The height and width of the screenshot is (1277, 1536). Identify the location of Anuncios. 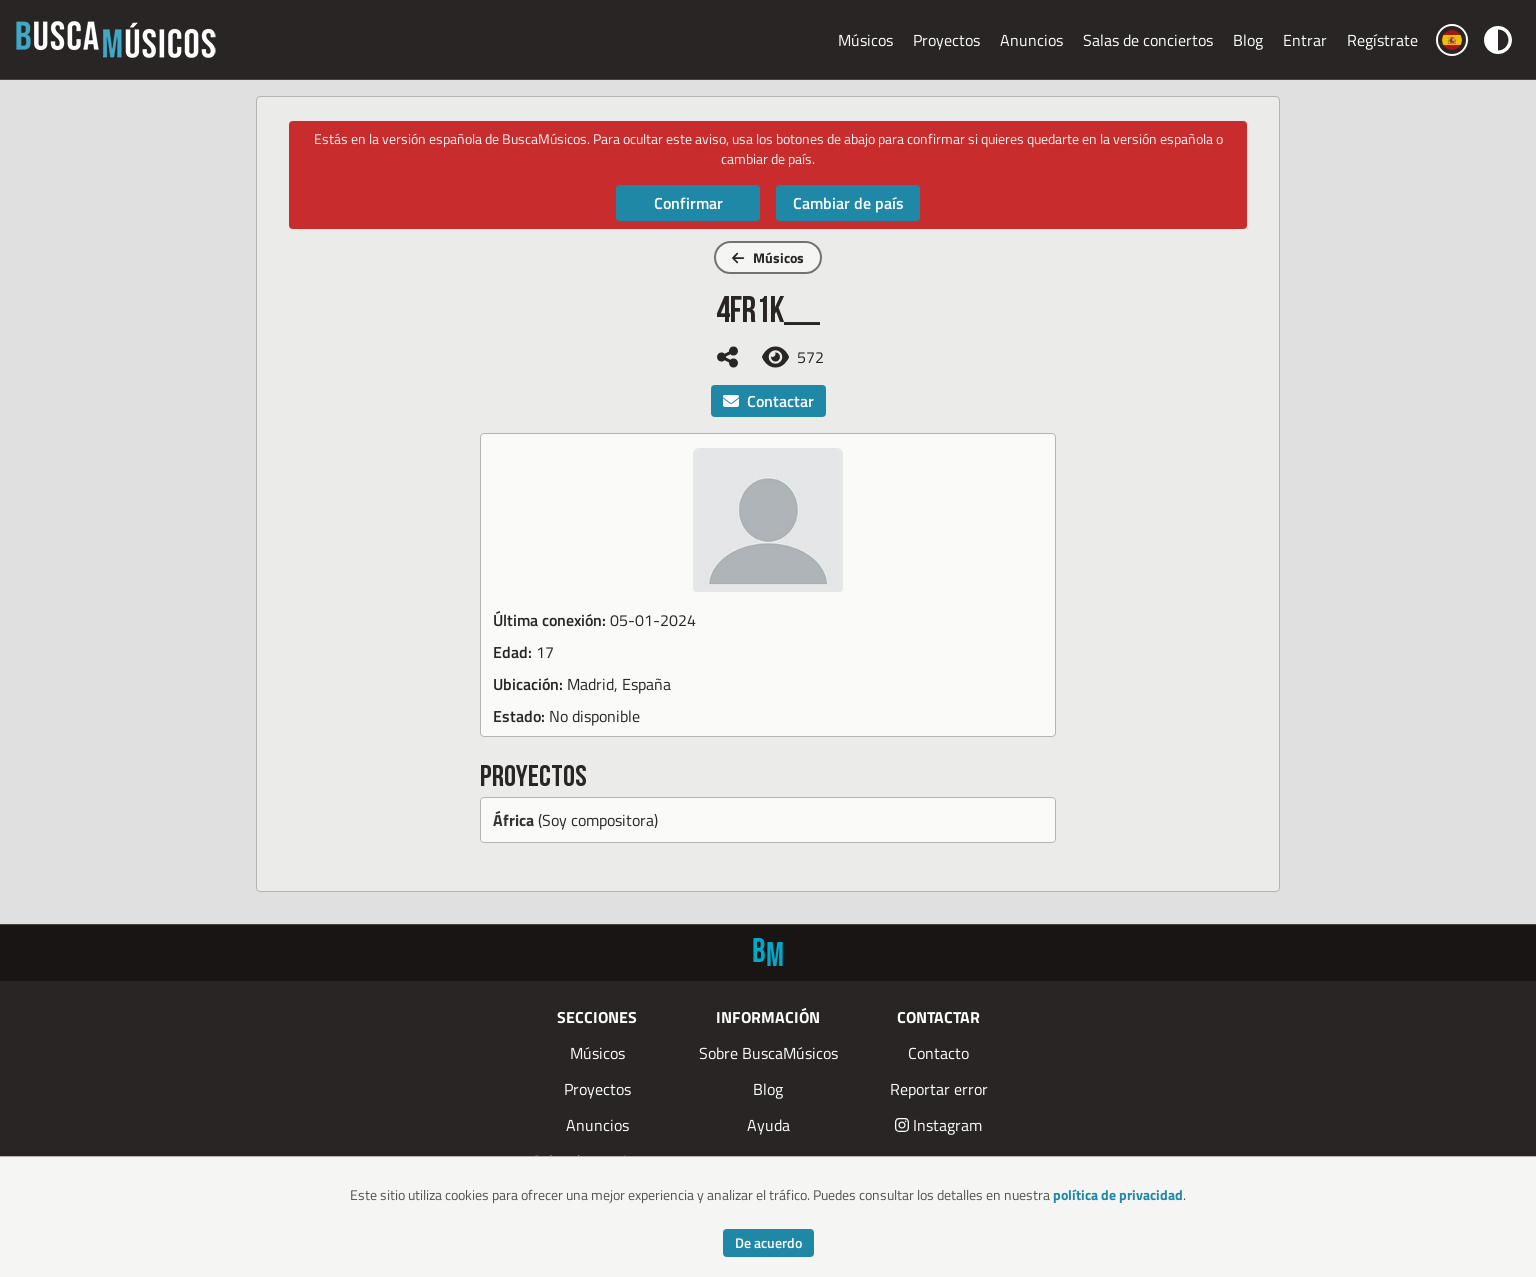
(1031, 40).